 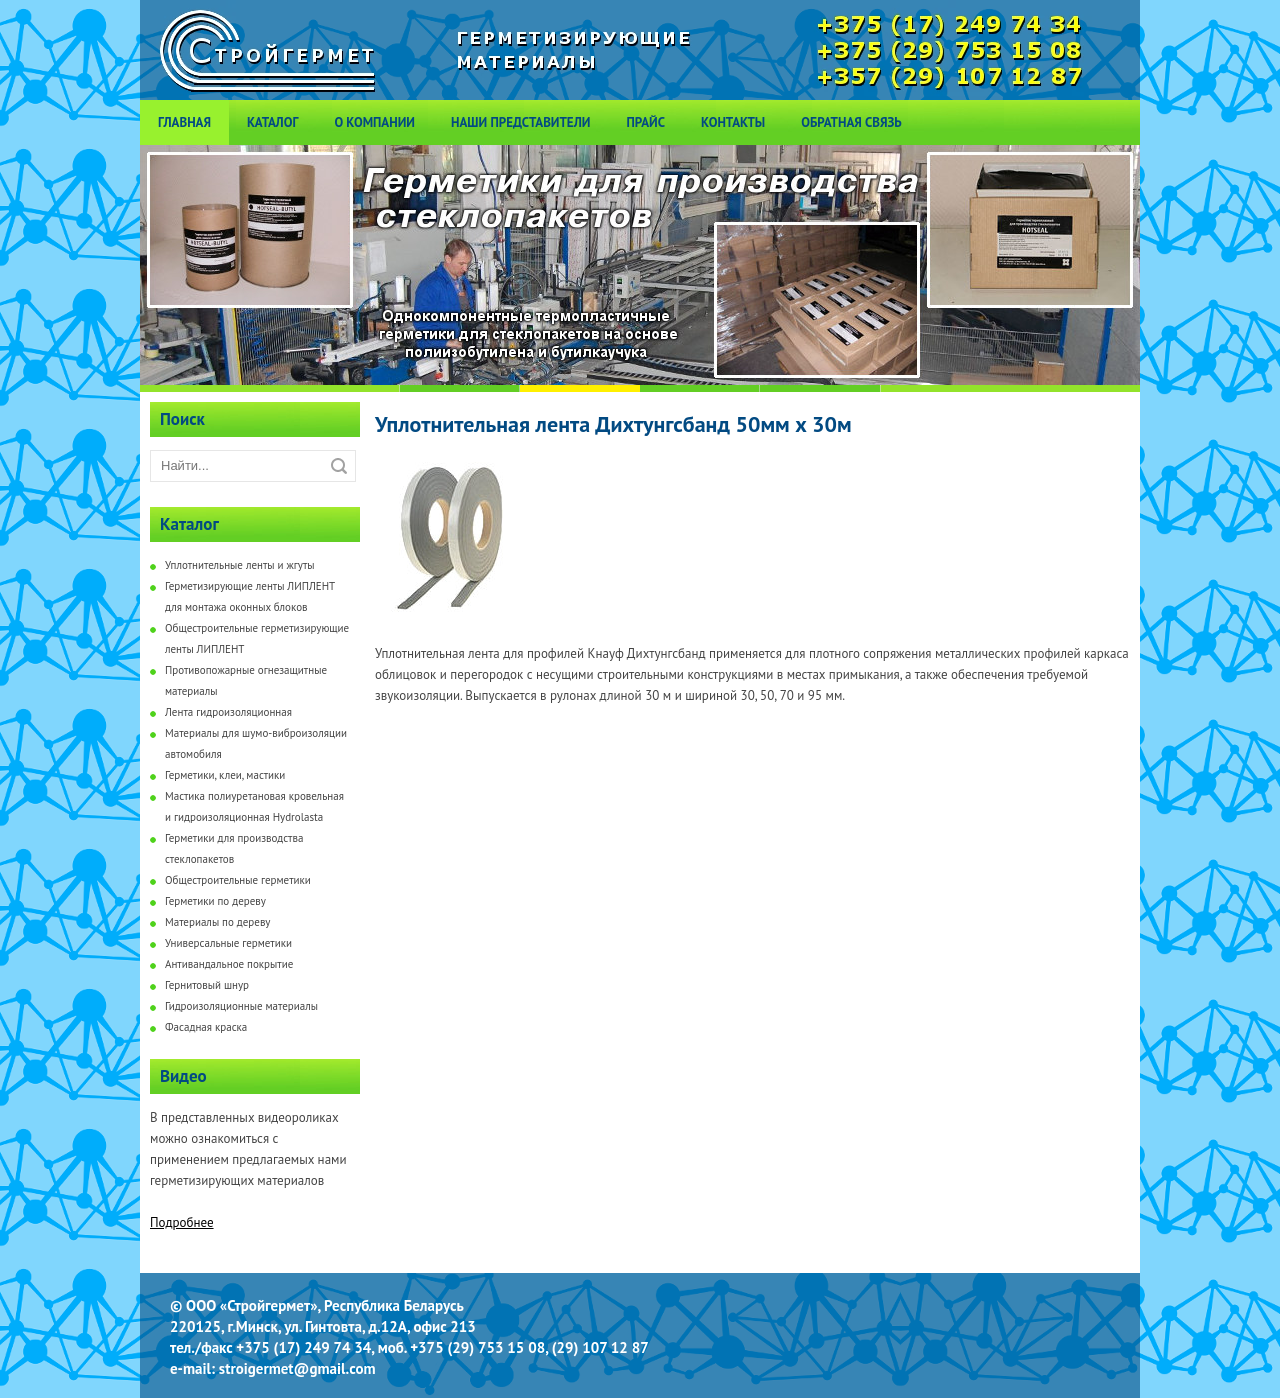 What do you see at coordinates (182, 1222) in the screenshot?
I see `Подробнее` at bounding box center [182, 1222].